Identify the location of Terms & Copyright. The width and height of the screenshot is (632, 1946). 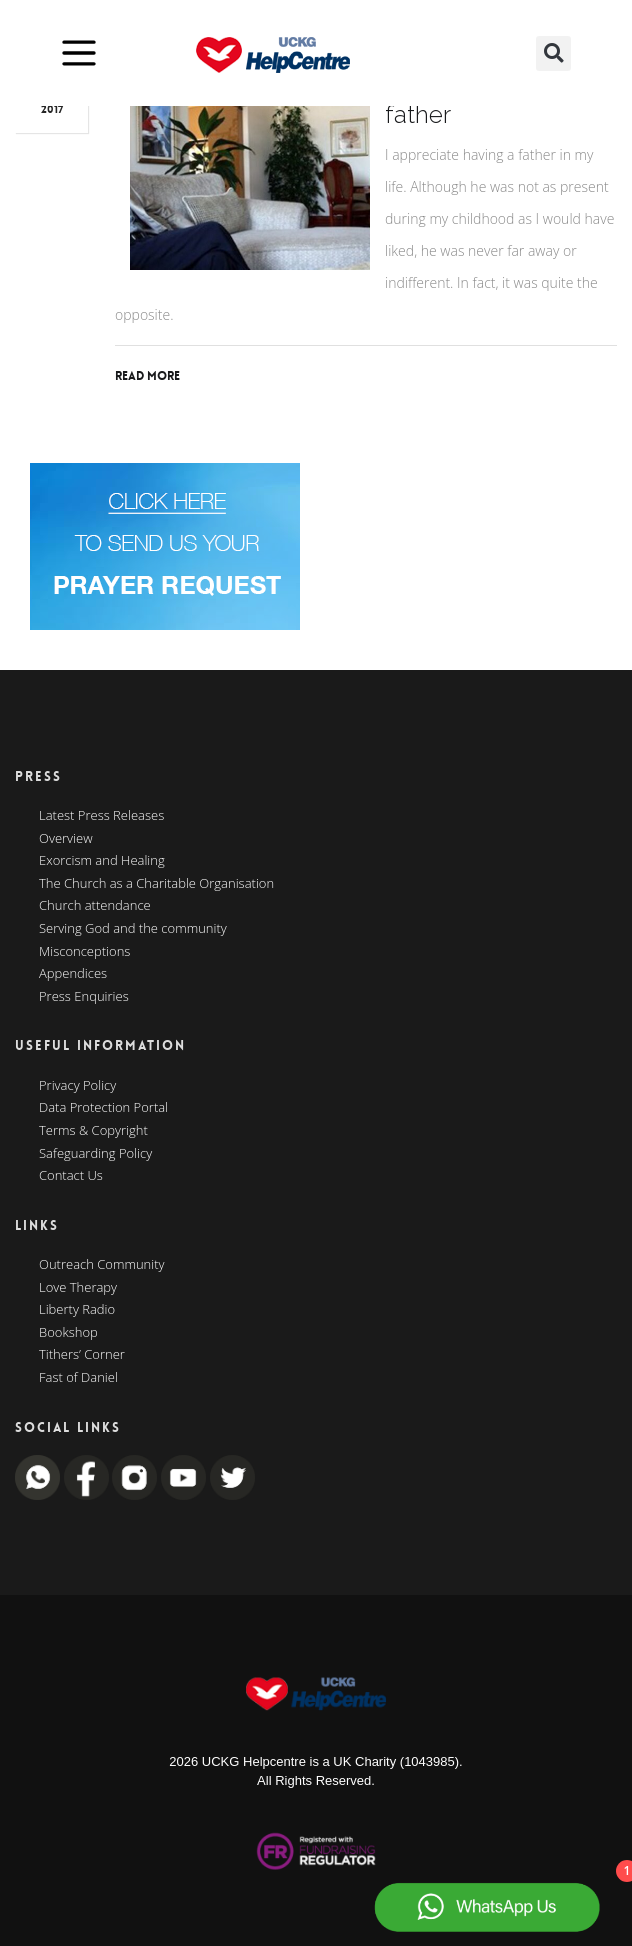
(93, 1131).